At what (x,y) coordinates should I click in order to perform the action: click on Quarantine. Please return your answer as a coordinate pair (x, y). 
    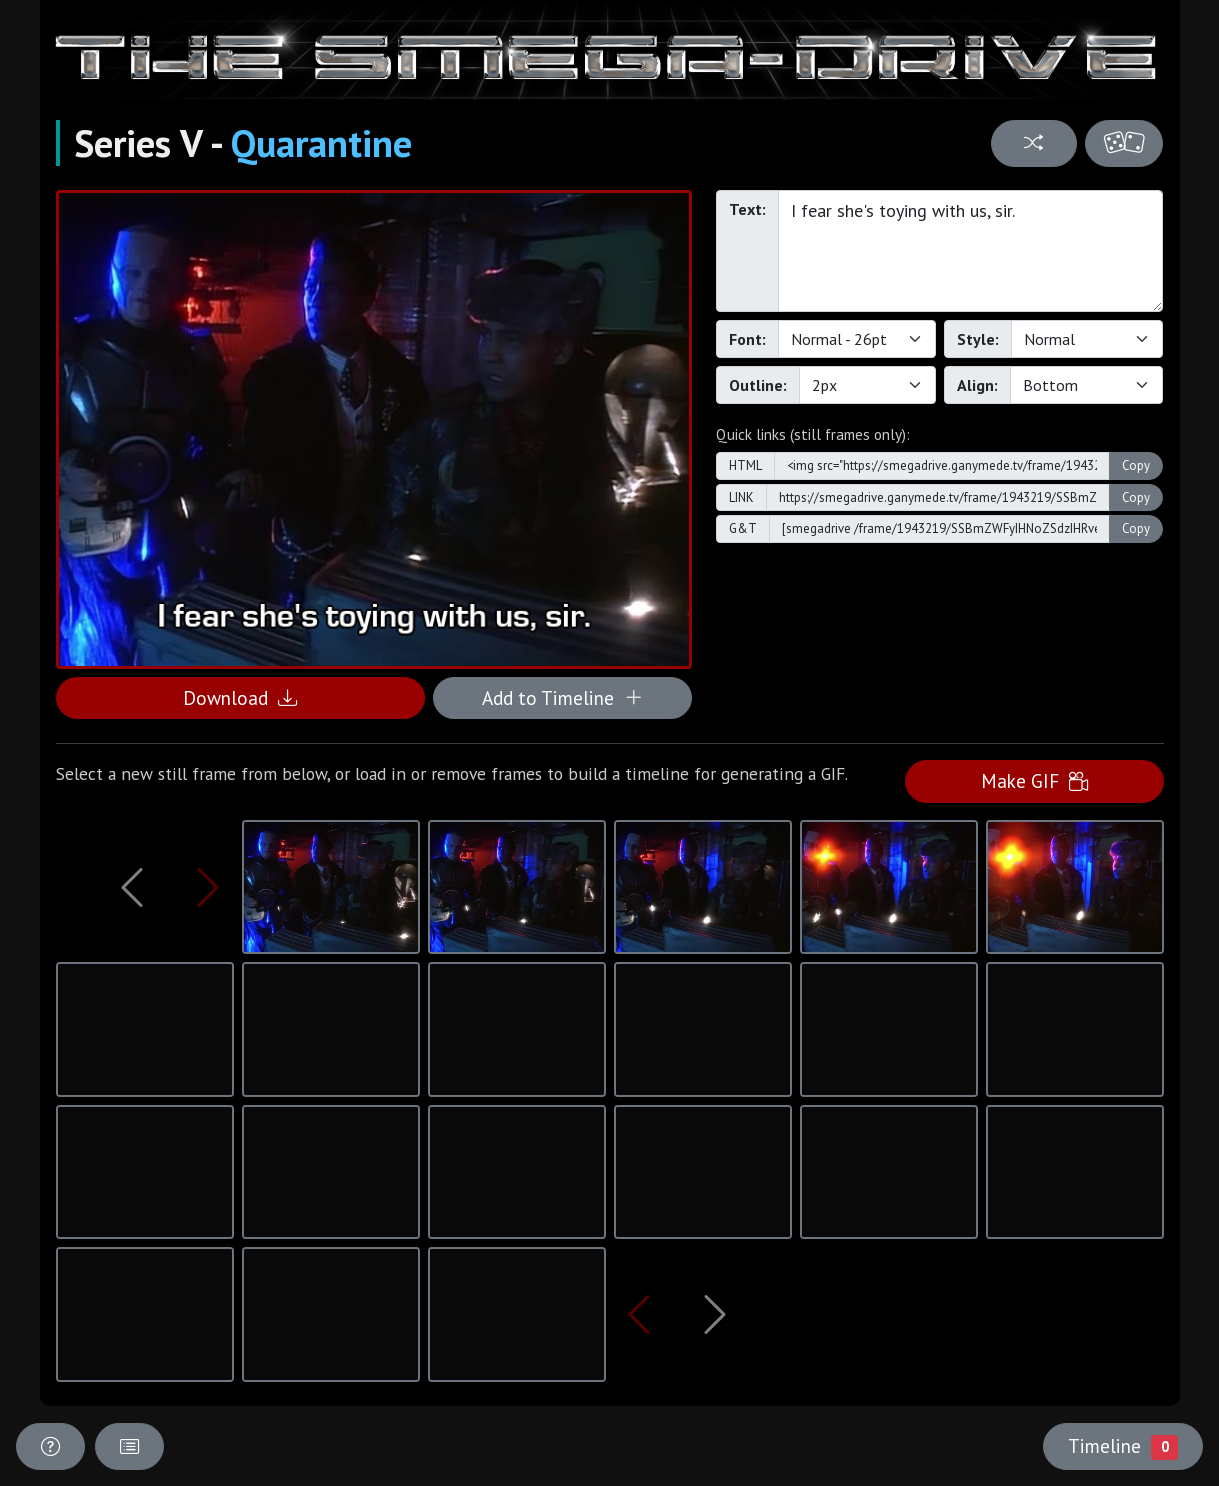
    Looking at the image, I should click on (321, 143).